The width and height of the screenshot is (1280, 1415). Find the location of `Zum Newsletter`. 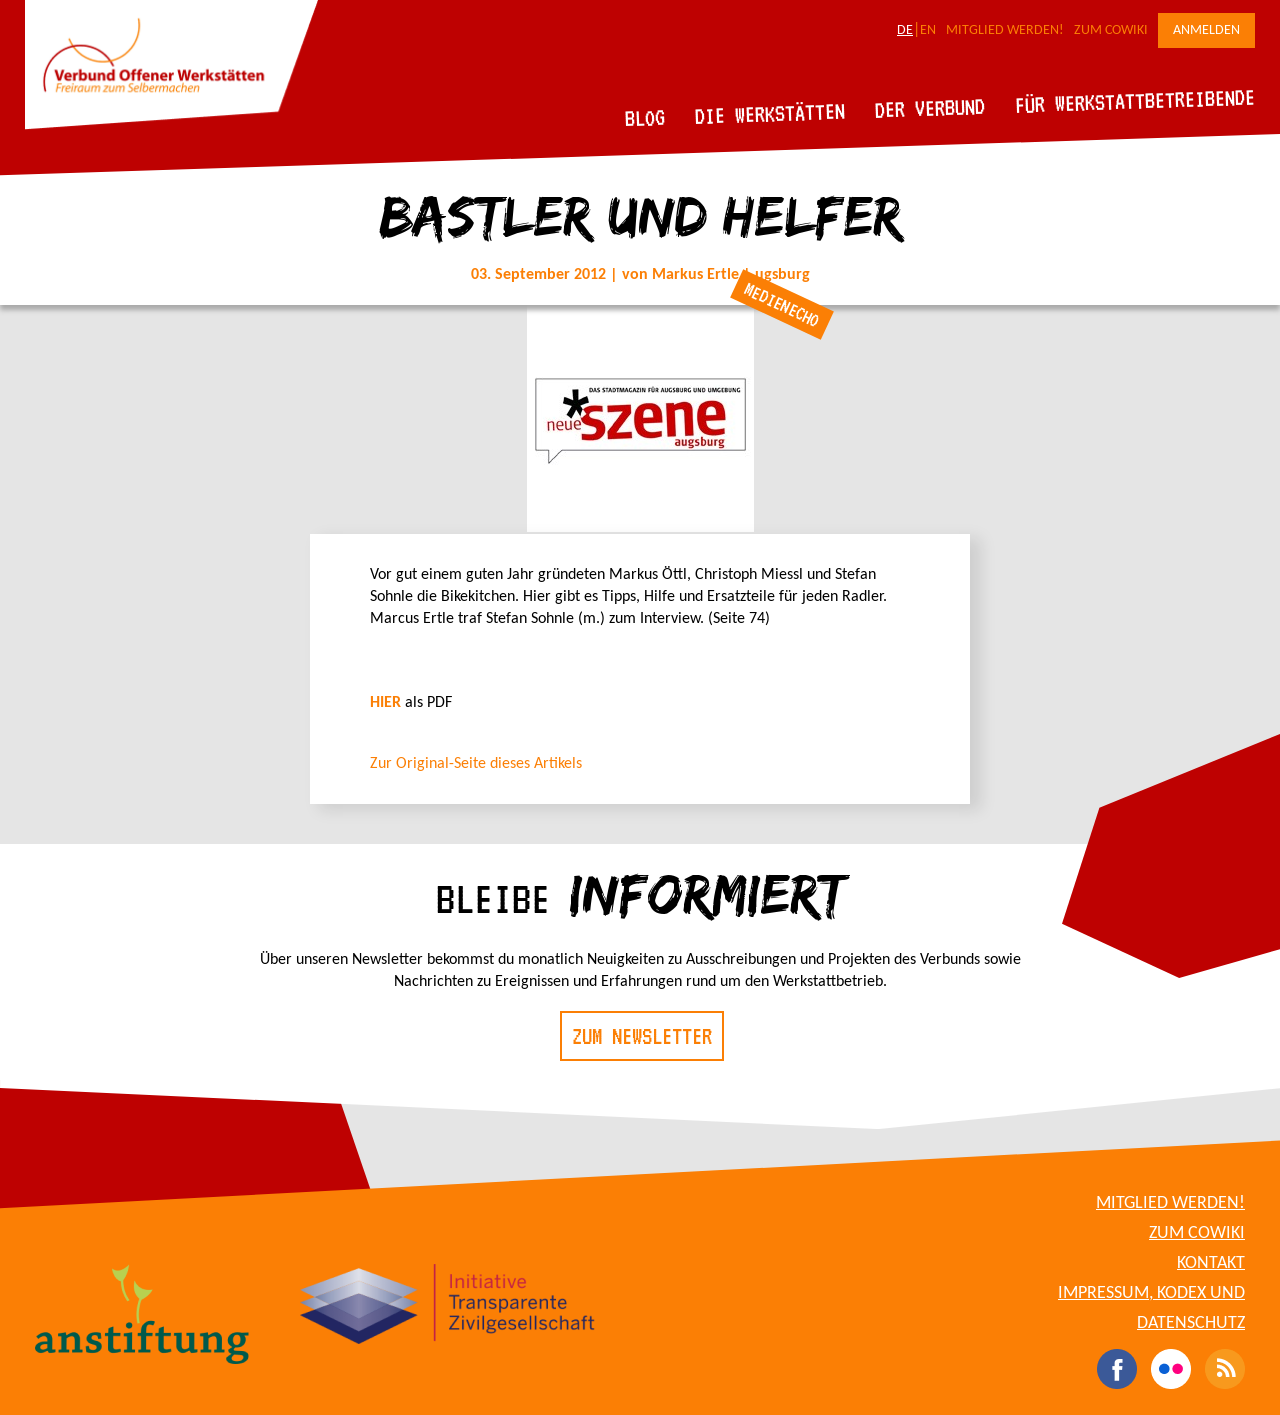

Zum Newsletter is located at coordinates (642, 1036).